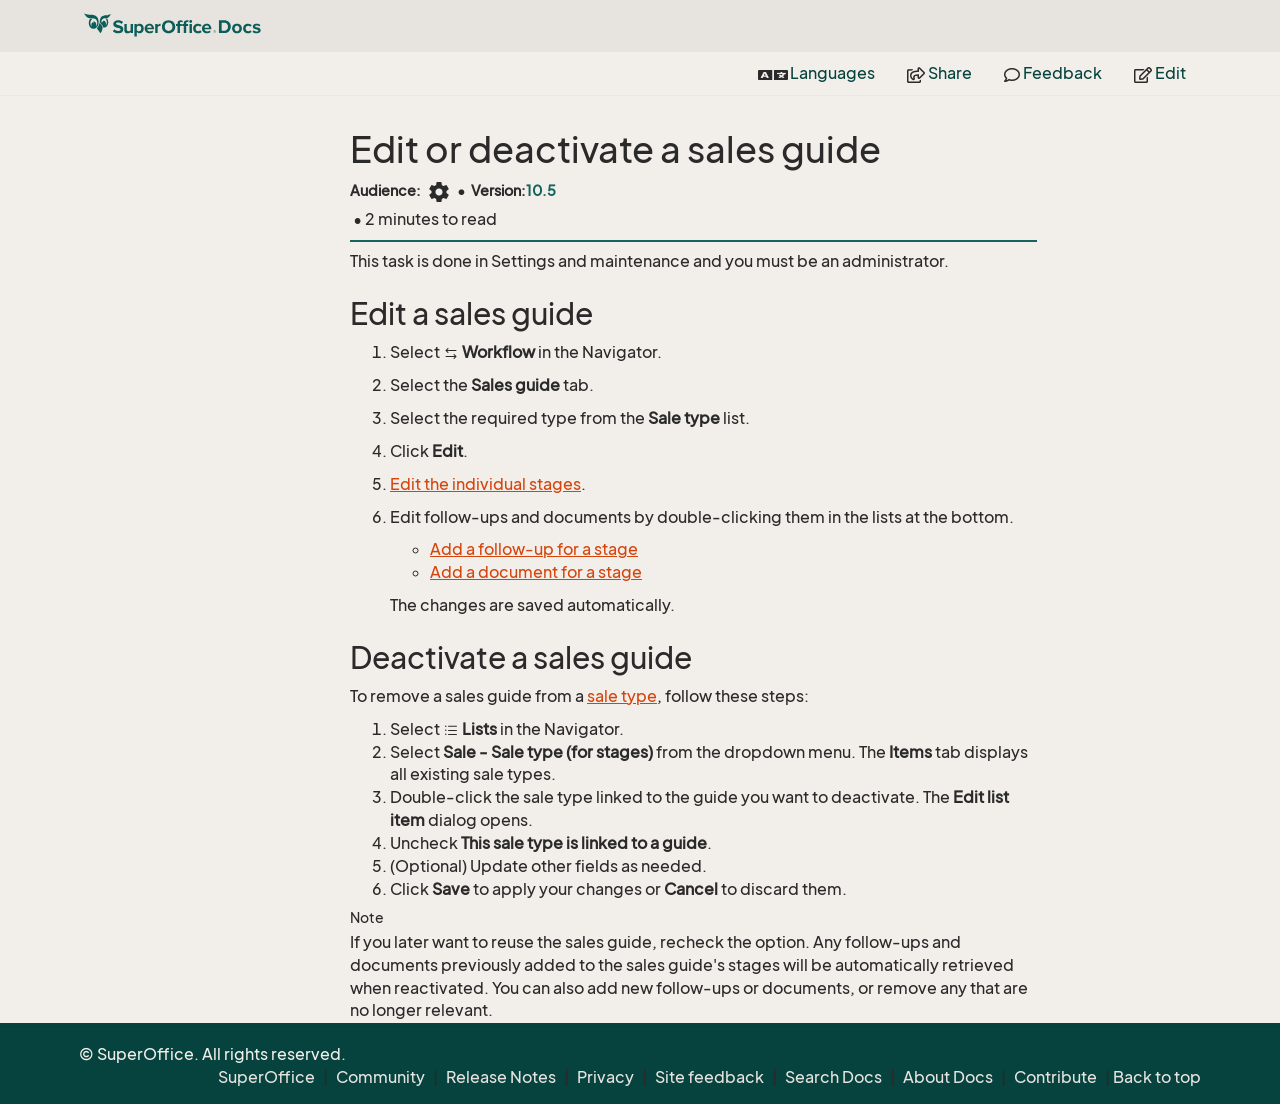 The width and height of the screenshot is (1280, 1104). Describe the element at coordinates (1160, 73) in the screenshot. I see `Edit` at that location.